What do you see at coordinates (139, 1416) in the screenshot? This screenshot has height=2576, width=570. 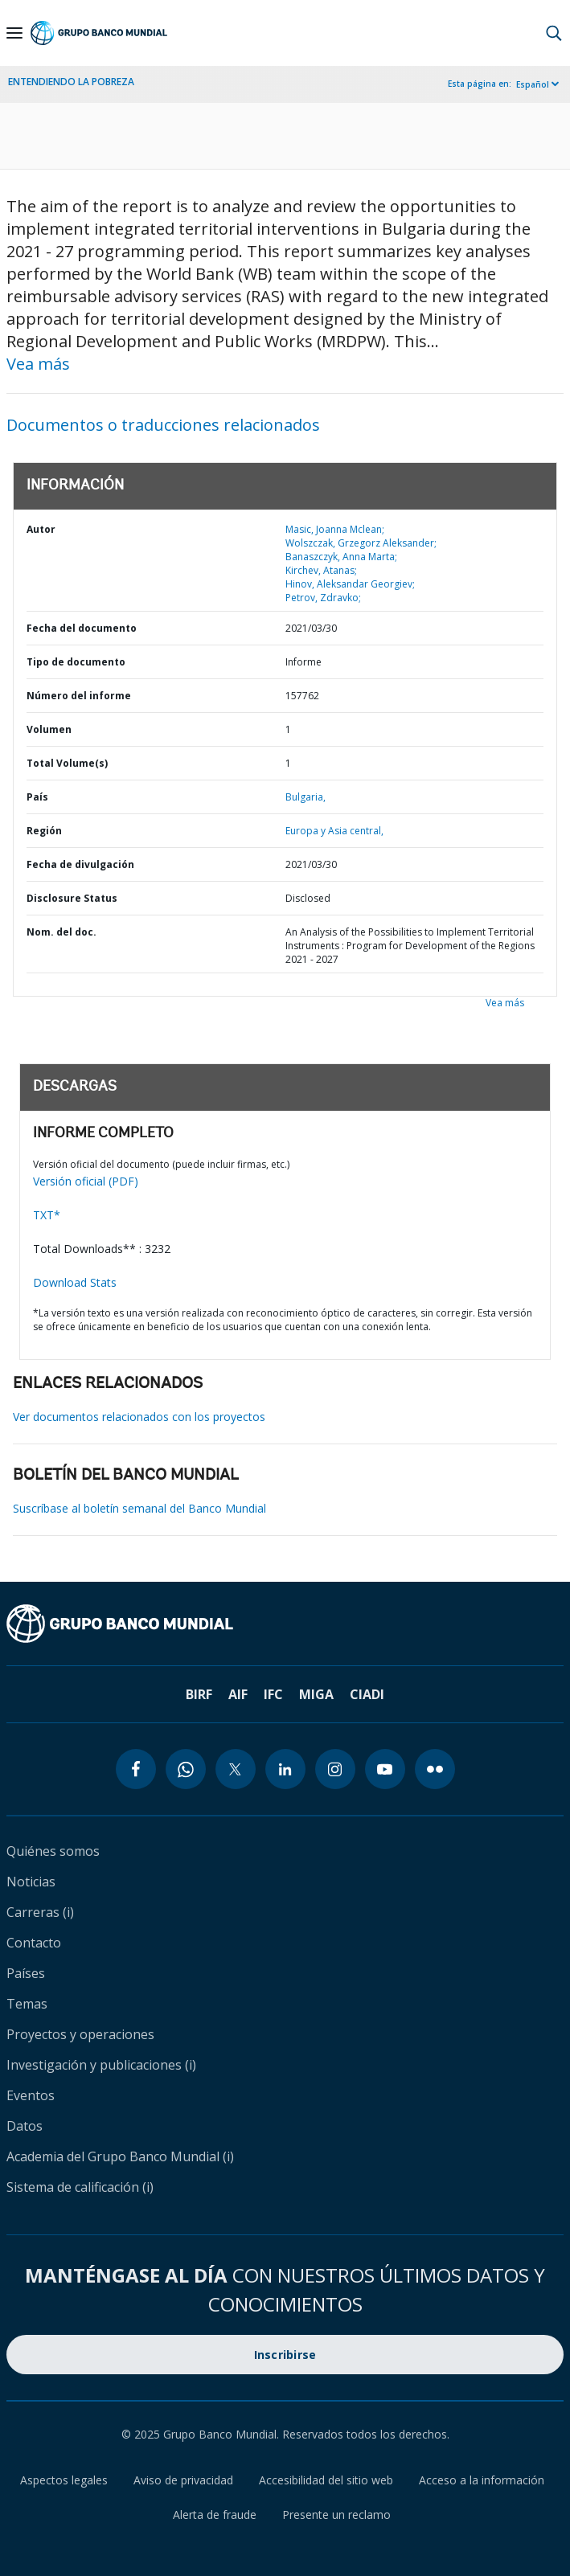 I see `Ver documentos relacionados con los proyectos` at bounding box center [139, 1416].